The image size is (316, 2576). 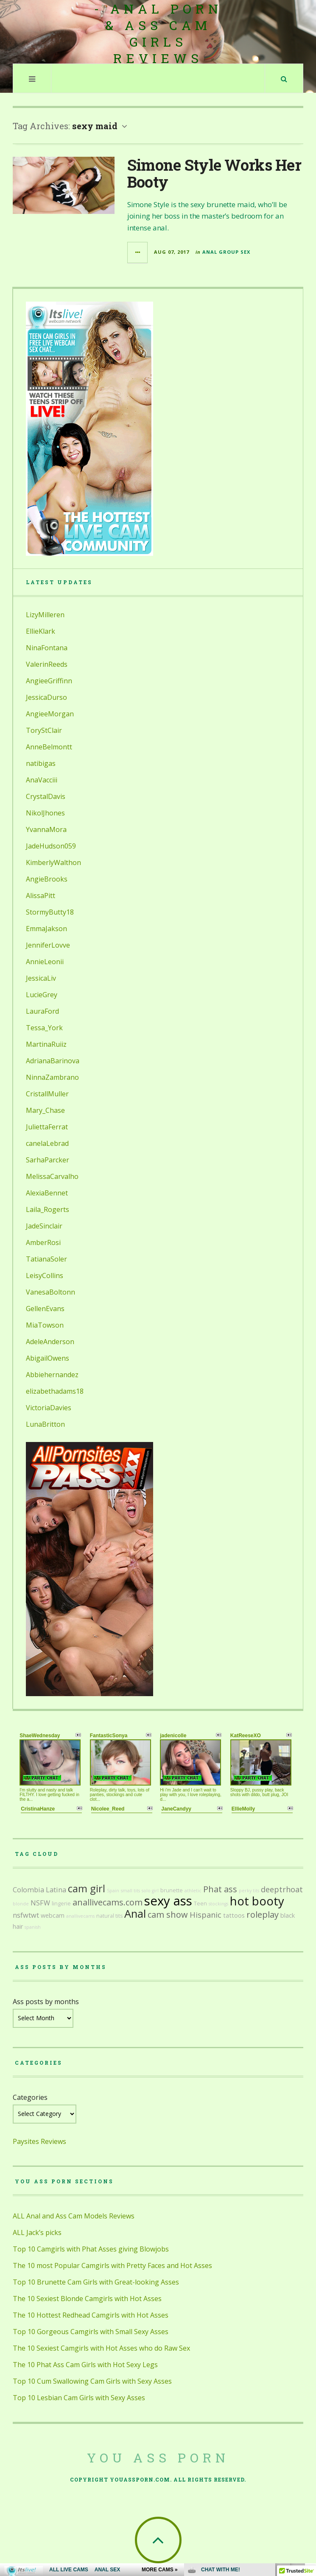 I want to click on ToryStClair, so click(x=44, y=730).